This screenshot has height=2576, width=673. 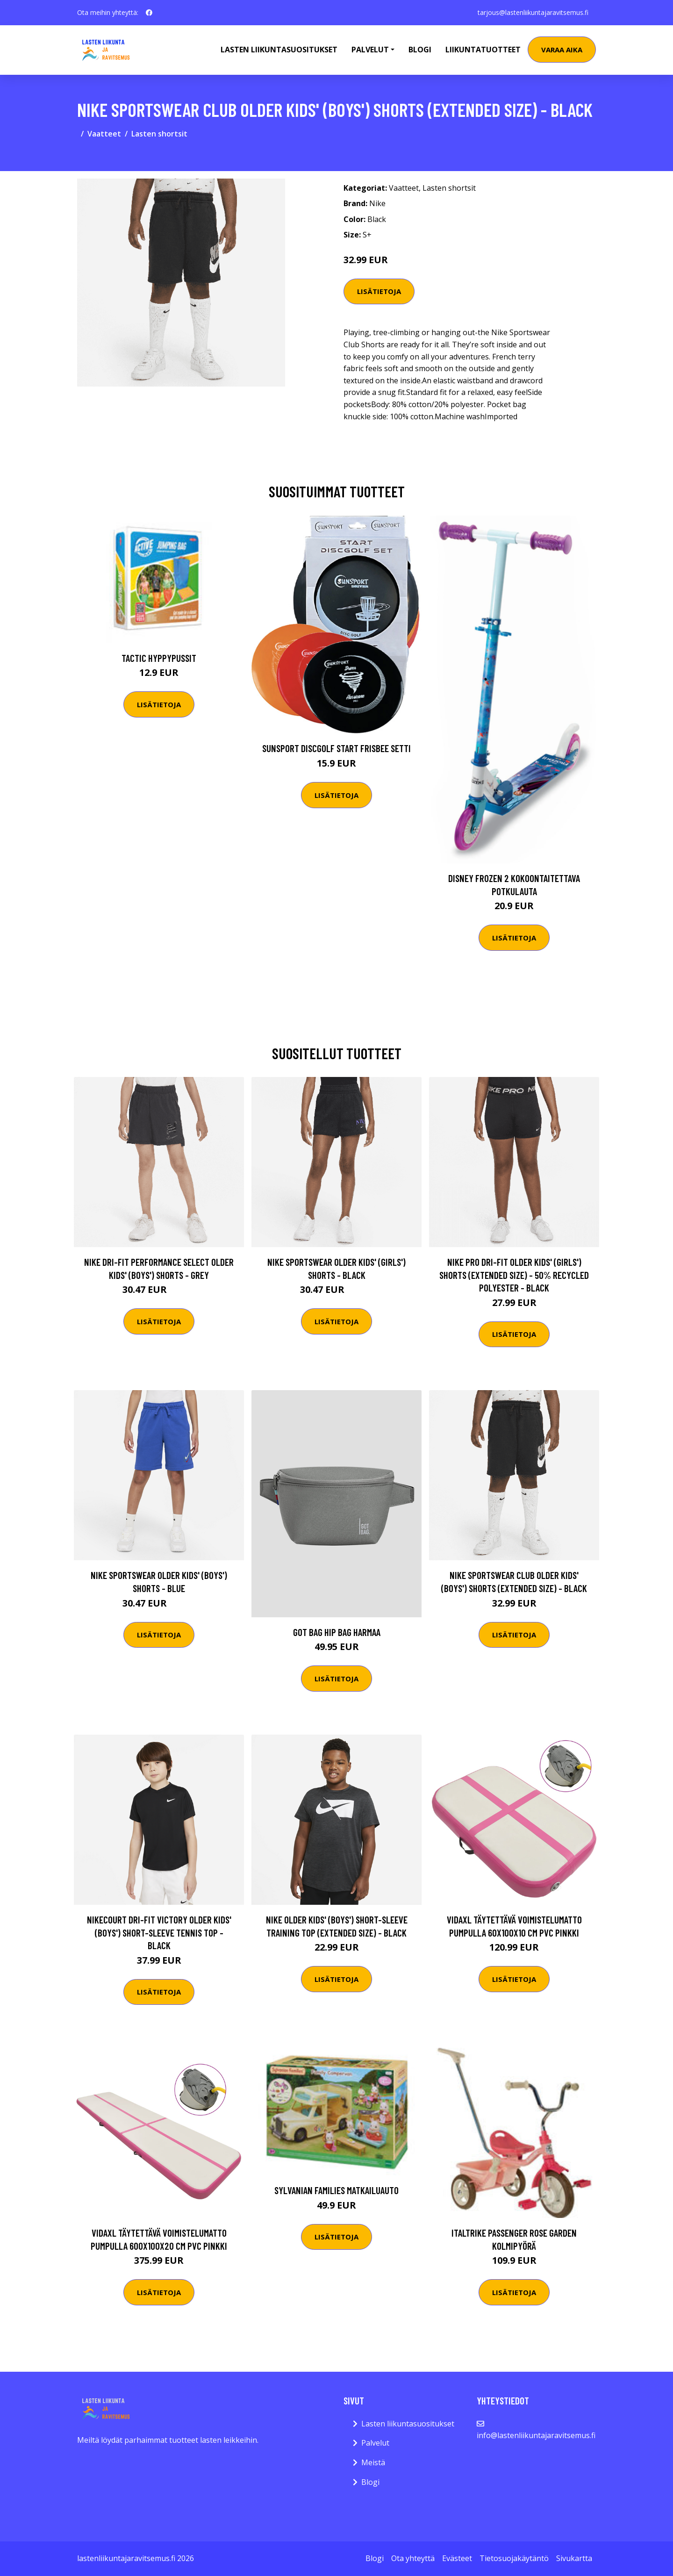 I want to click on Liikuntatuotteet, so click(x=483, y=49).